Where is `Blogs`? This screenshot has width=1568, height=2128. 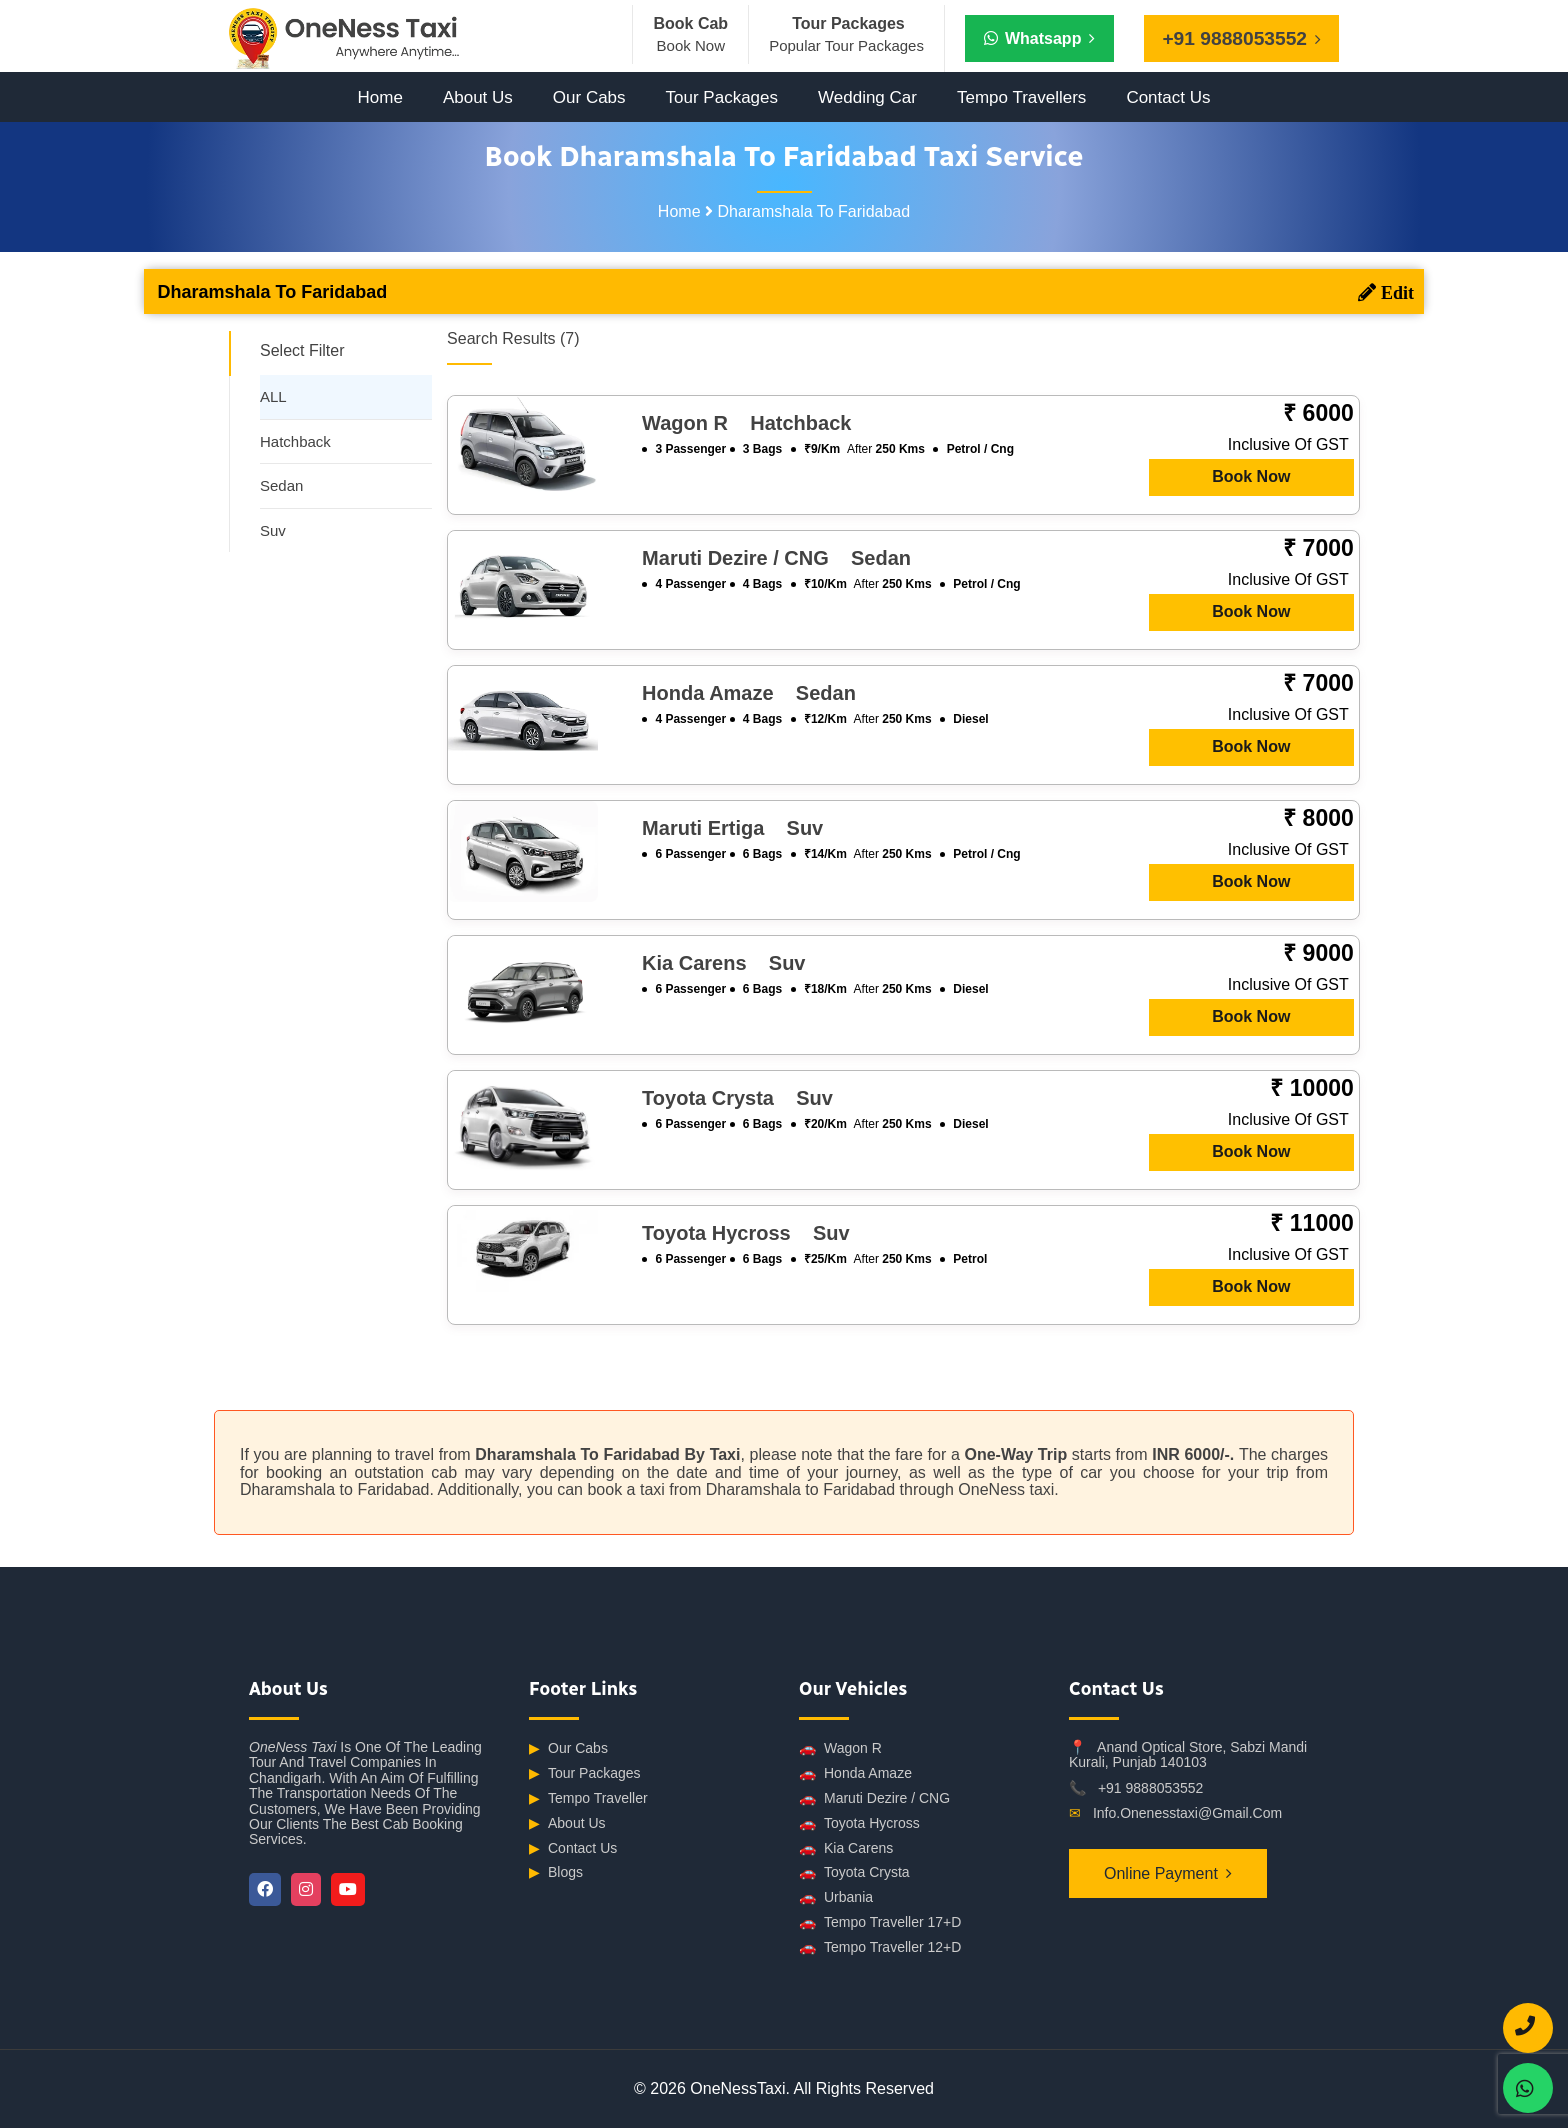
Blogs is located at coordinates (556, 1872).